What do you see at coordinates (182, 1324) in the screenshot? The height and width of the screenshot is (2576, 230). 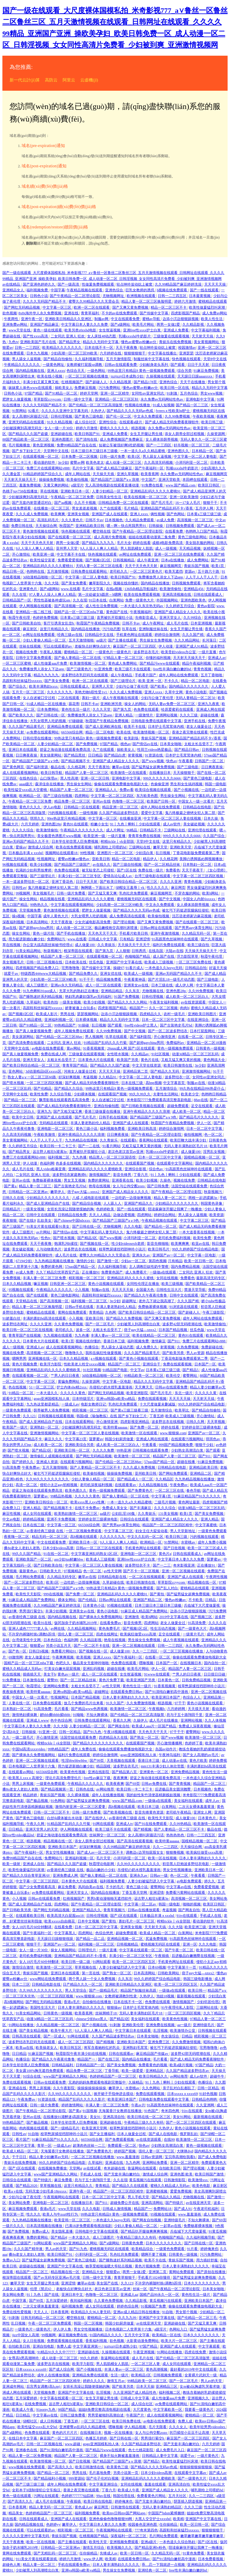 I see `波多野42部无码喷潮在线` at bounding box center [182, 1324].